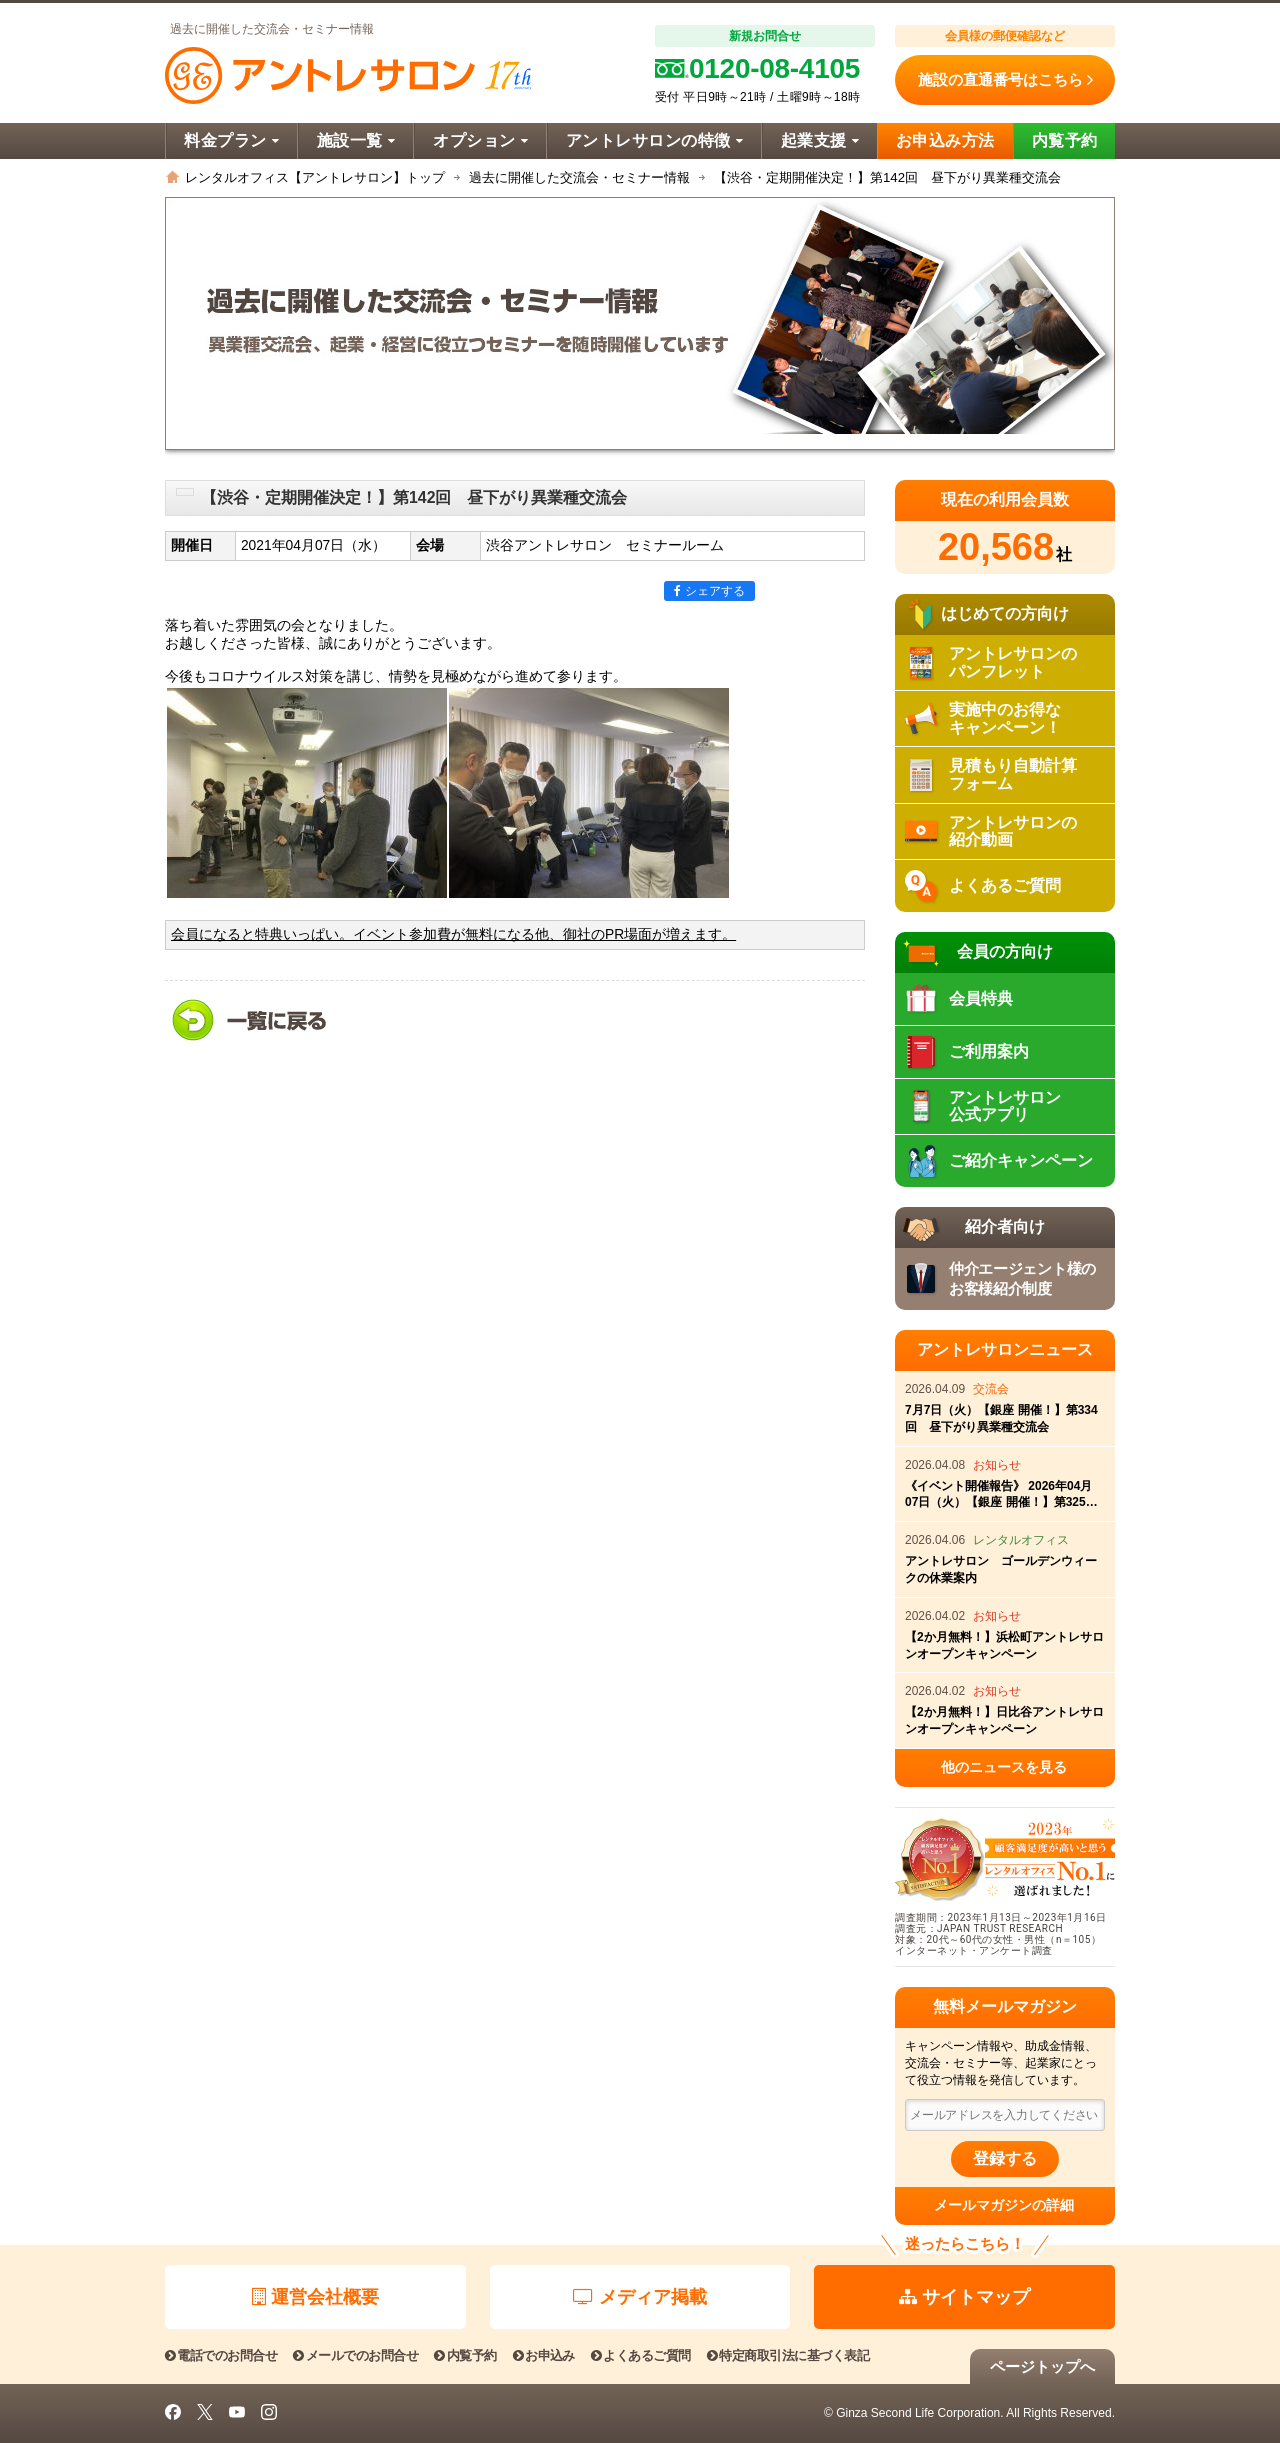  What do you see at coordinates (355, 2355) in the screenshot?
I see `メールでのお問合せ` at bounding box center [355, 2355].